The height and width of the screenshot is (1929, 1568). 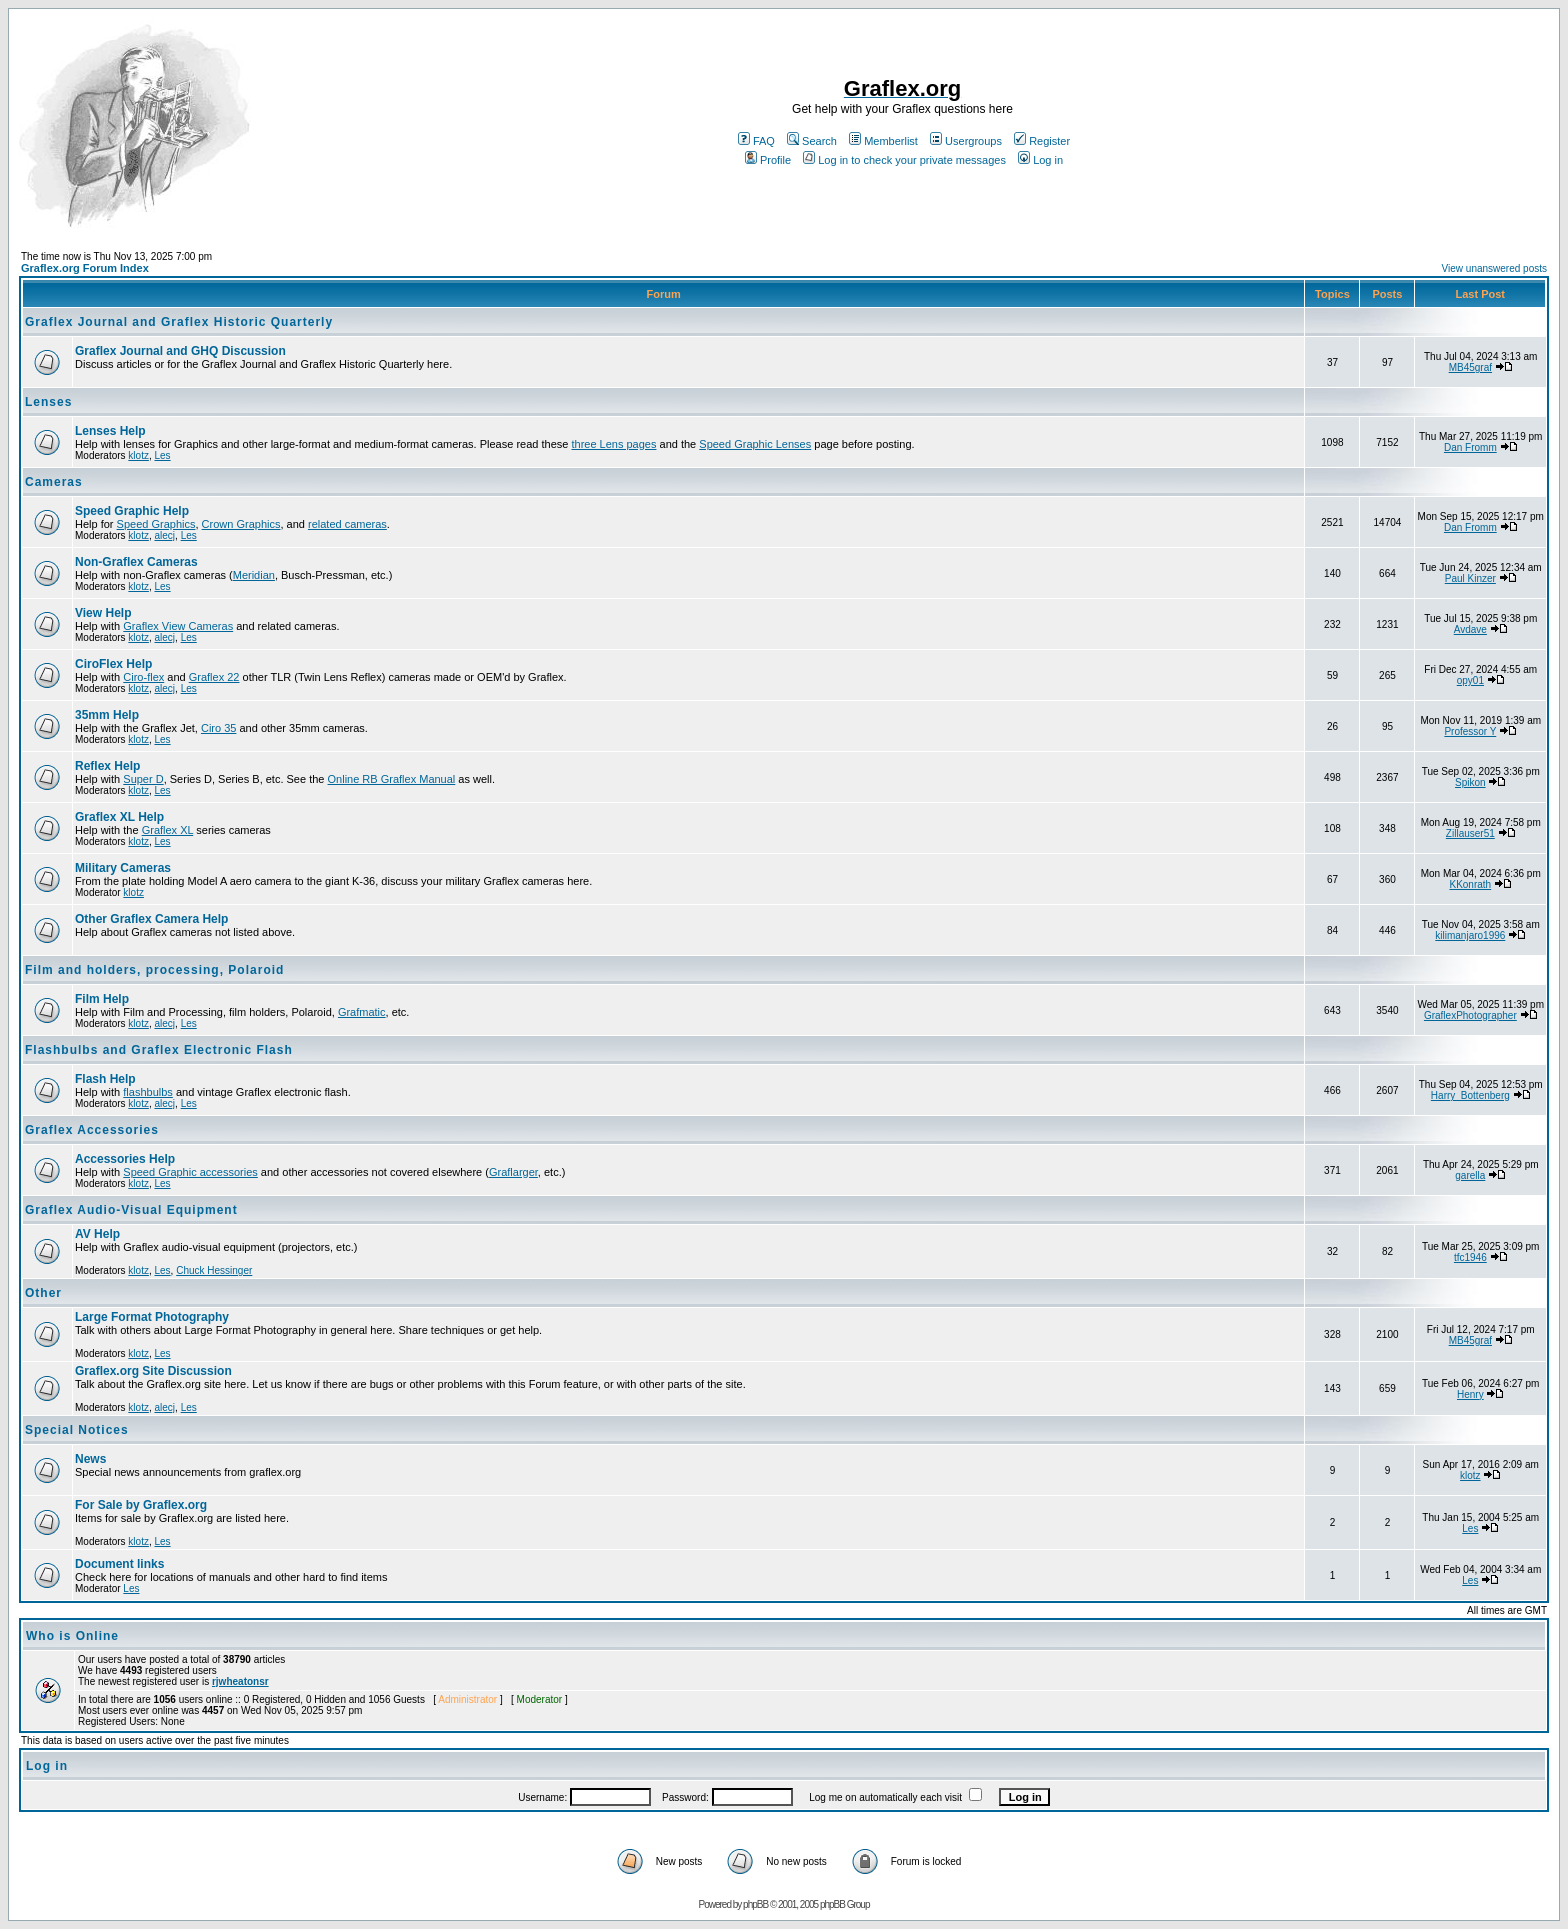 I want to click on Profile, so click(x=768, y=160).